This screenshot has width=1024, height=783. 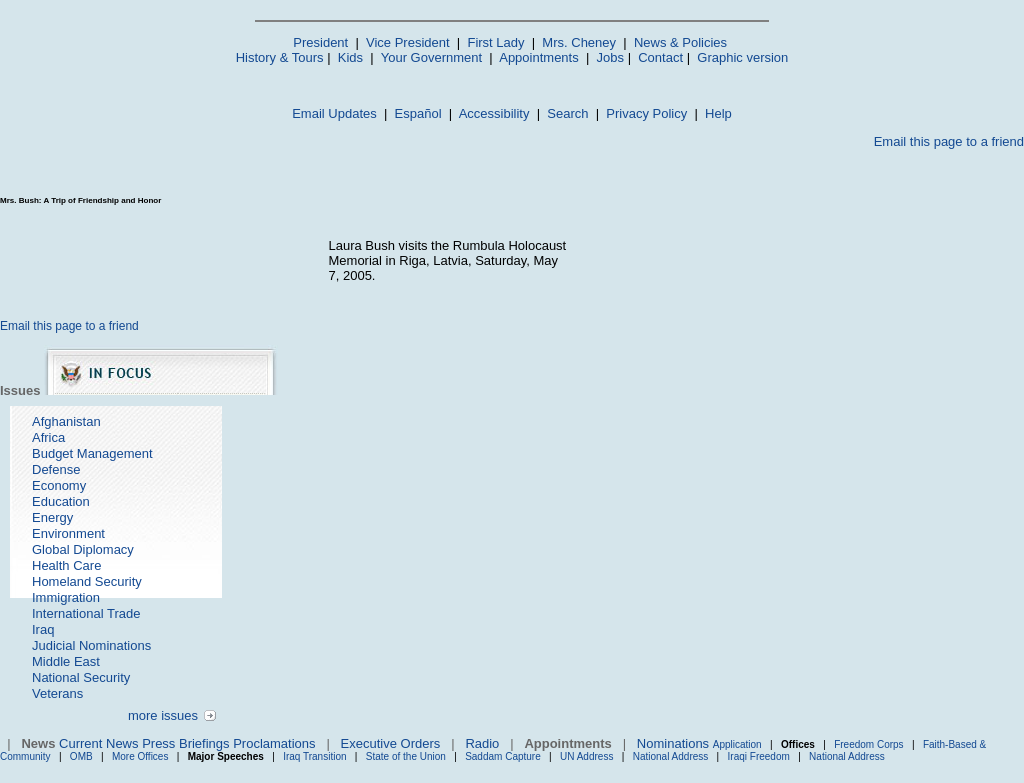 What do you see at coordinates (66, 421) in the screenshot?
I see `Afghanistan` at bounding box center [66, 421].